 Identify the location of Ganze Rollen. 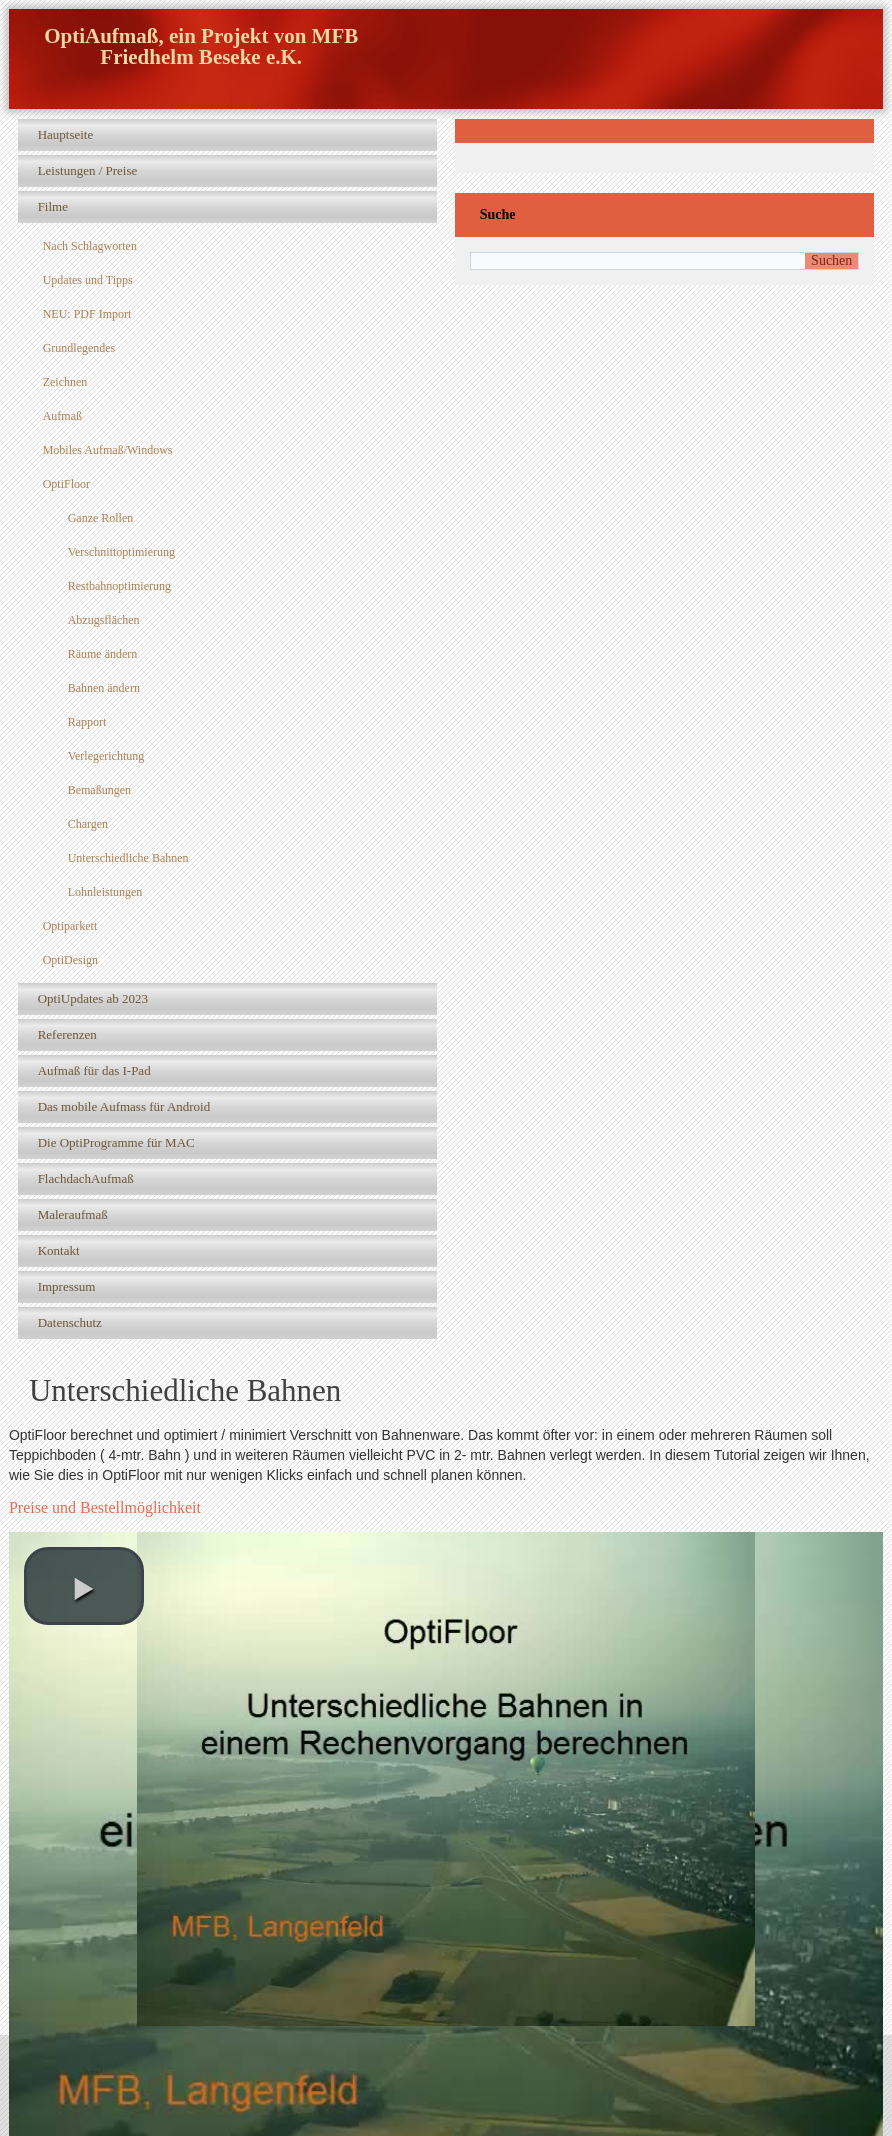
(101, 518).